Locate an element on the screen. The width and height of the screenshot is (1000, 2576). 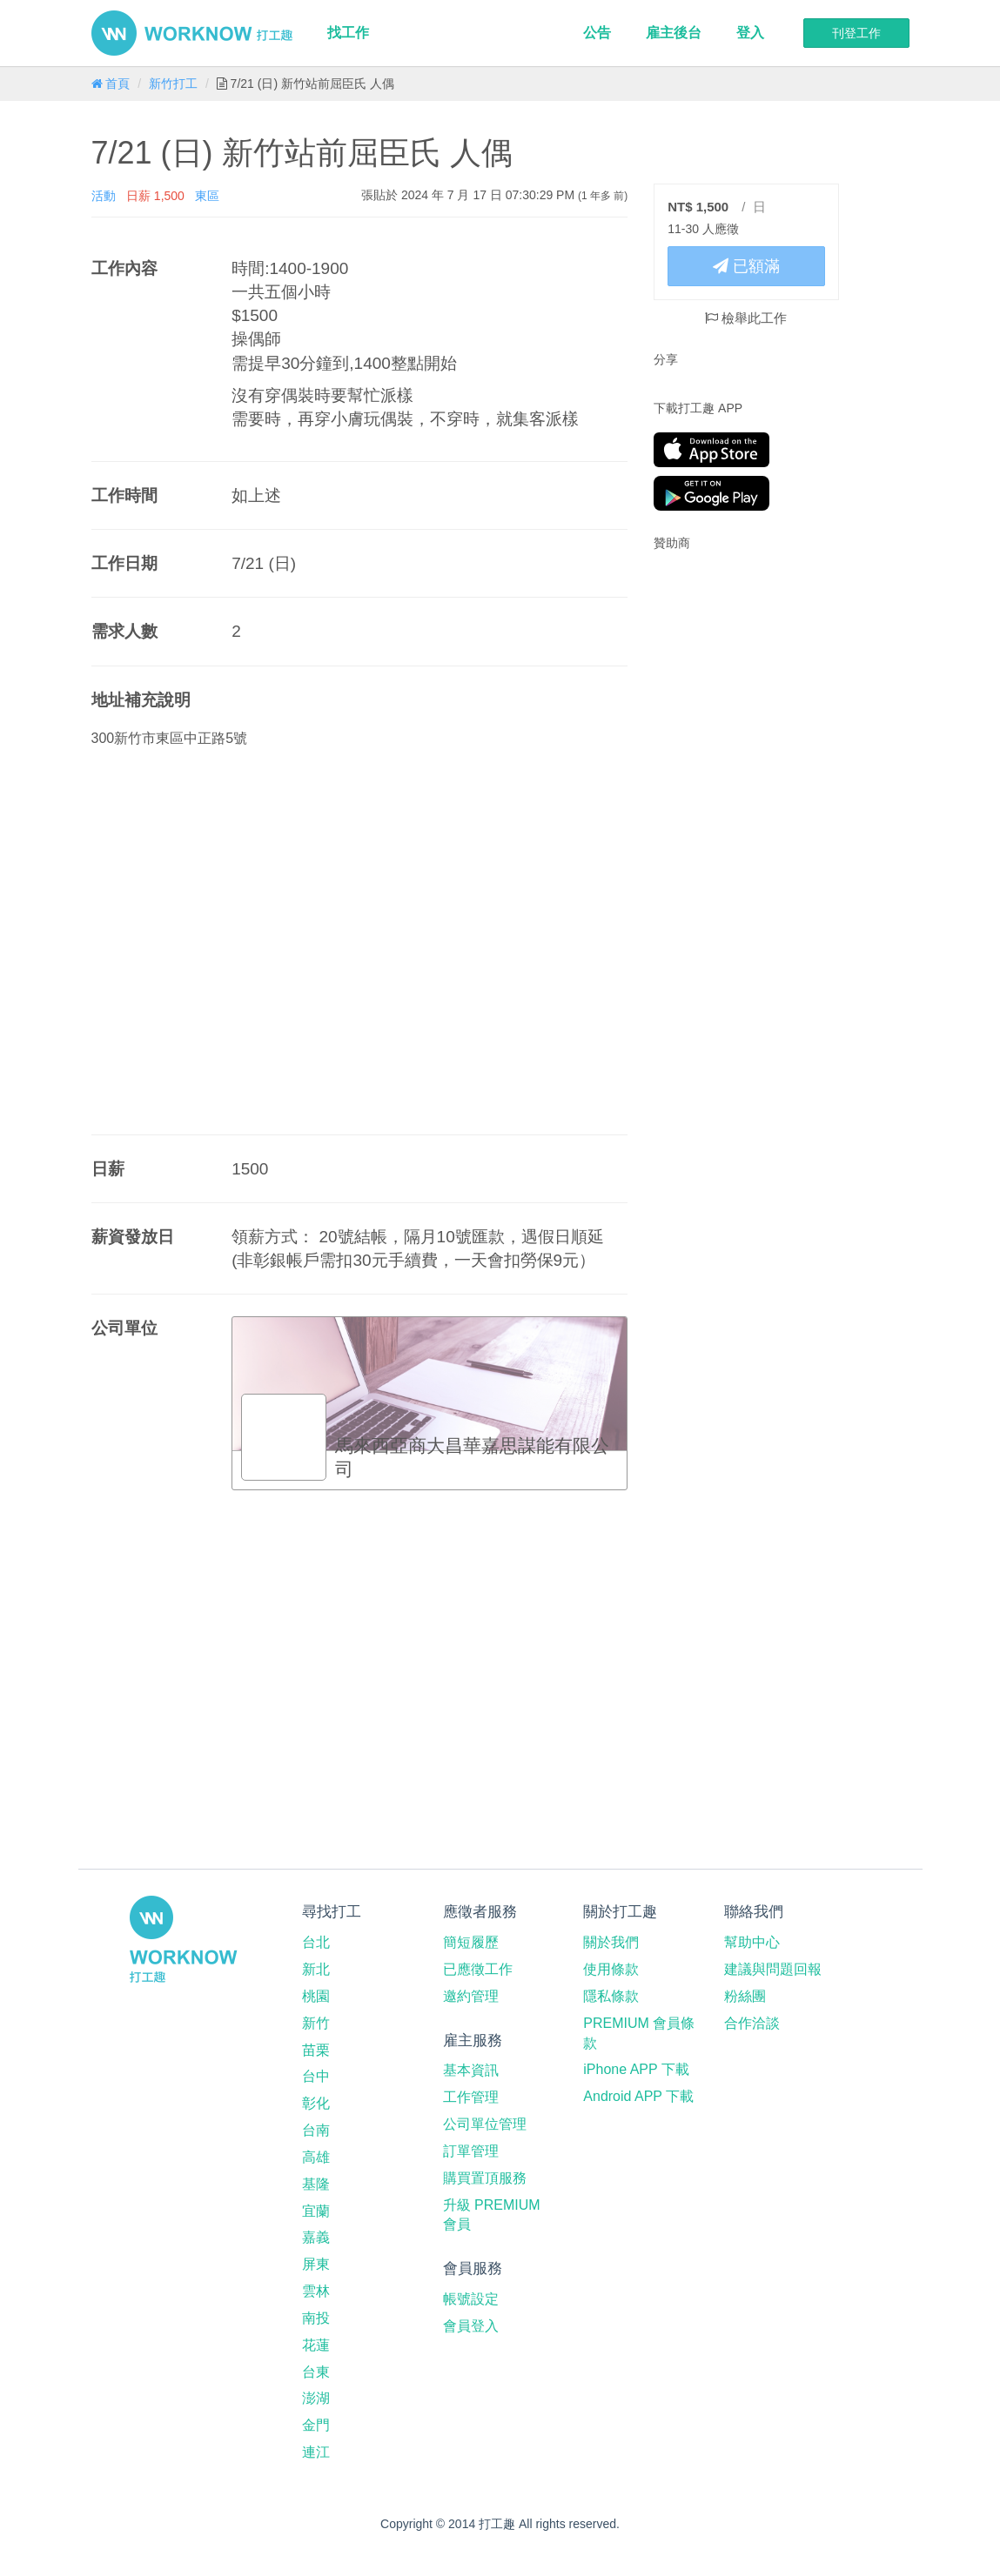
使用條款 is located at coordinates (611, 1969).